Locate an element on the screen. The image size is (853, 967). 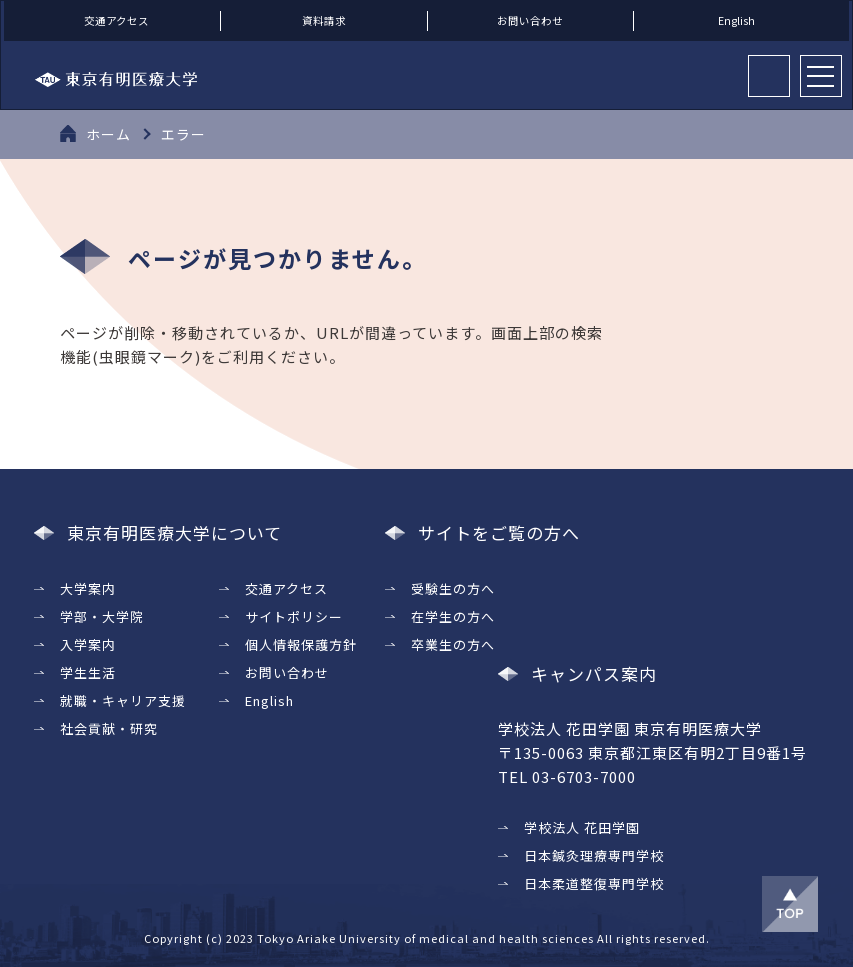
社会貢献・研究 is located at coordinates (109, 727).